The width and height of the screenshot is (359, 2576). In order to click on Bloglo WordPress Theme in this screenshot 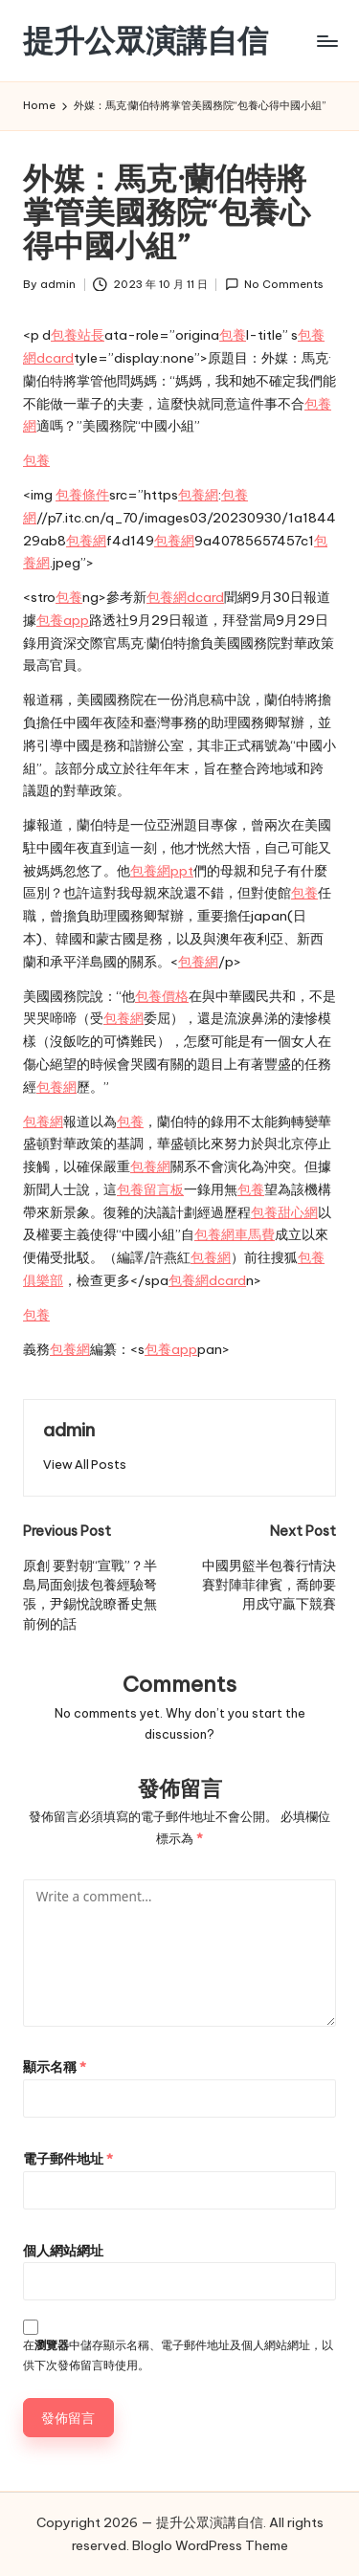, I will do `click(210, 2545)`.